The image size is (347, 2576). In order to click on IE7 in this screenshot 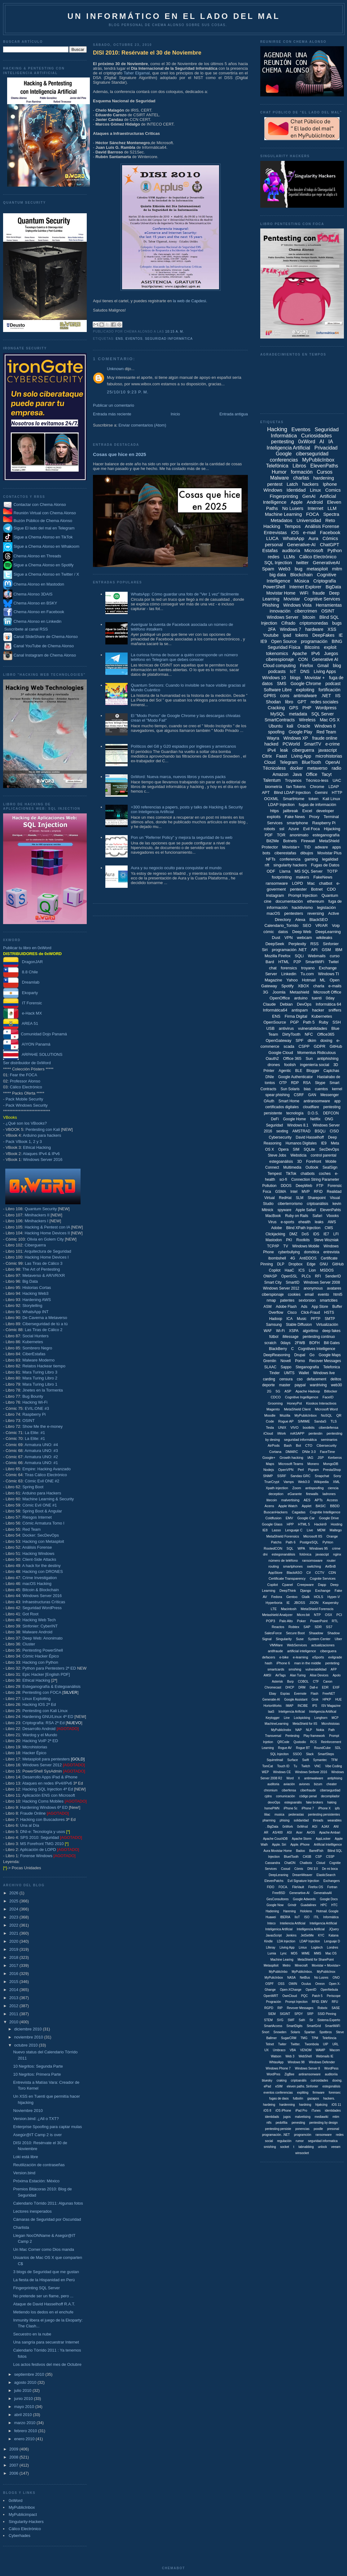, I will do `click(326, 1234)`.